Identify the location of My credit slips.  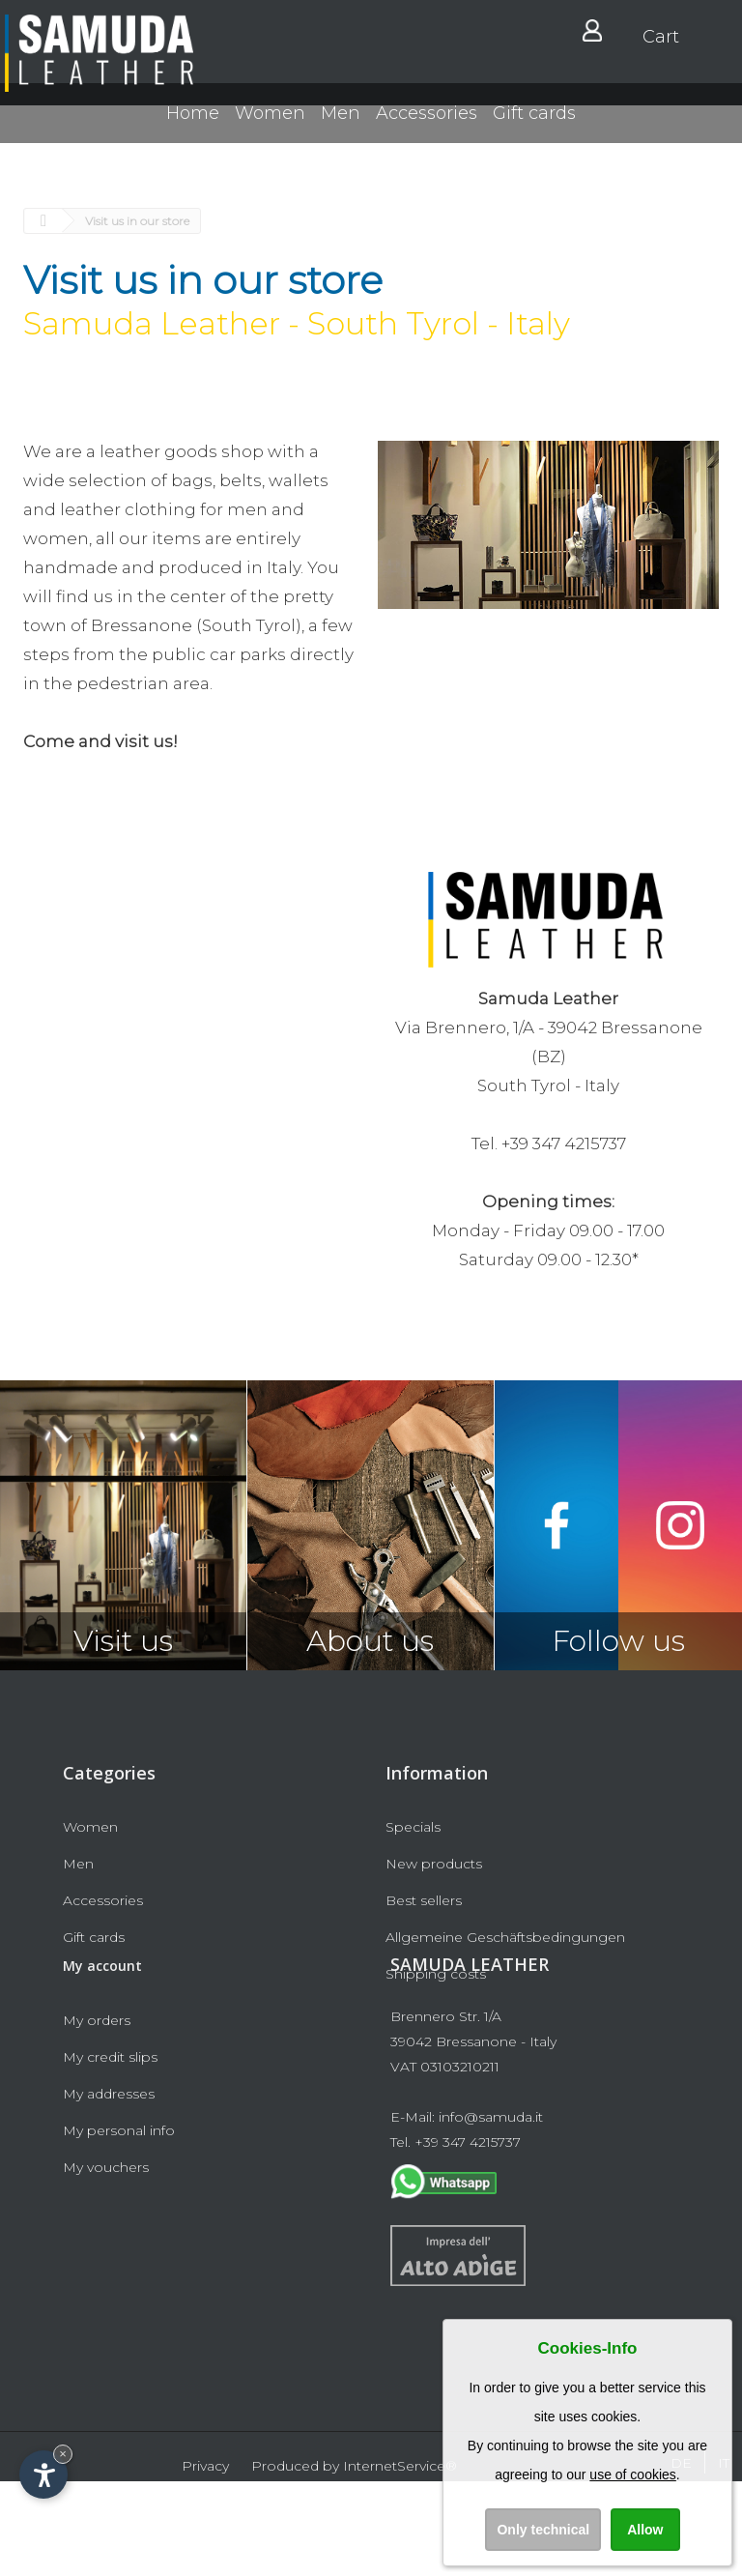
(110, 2151).